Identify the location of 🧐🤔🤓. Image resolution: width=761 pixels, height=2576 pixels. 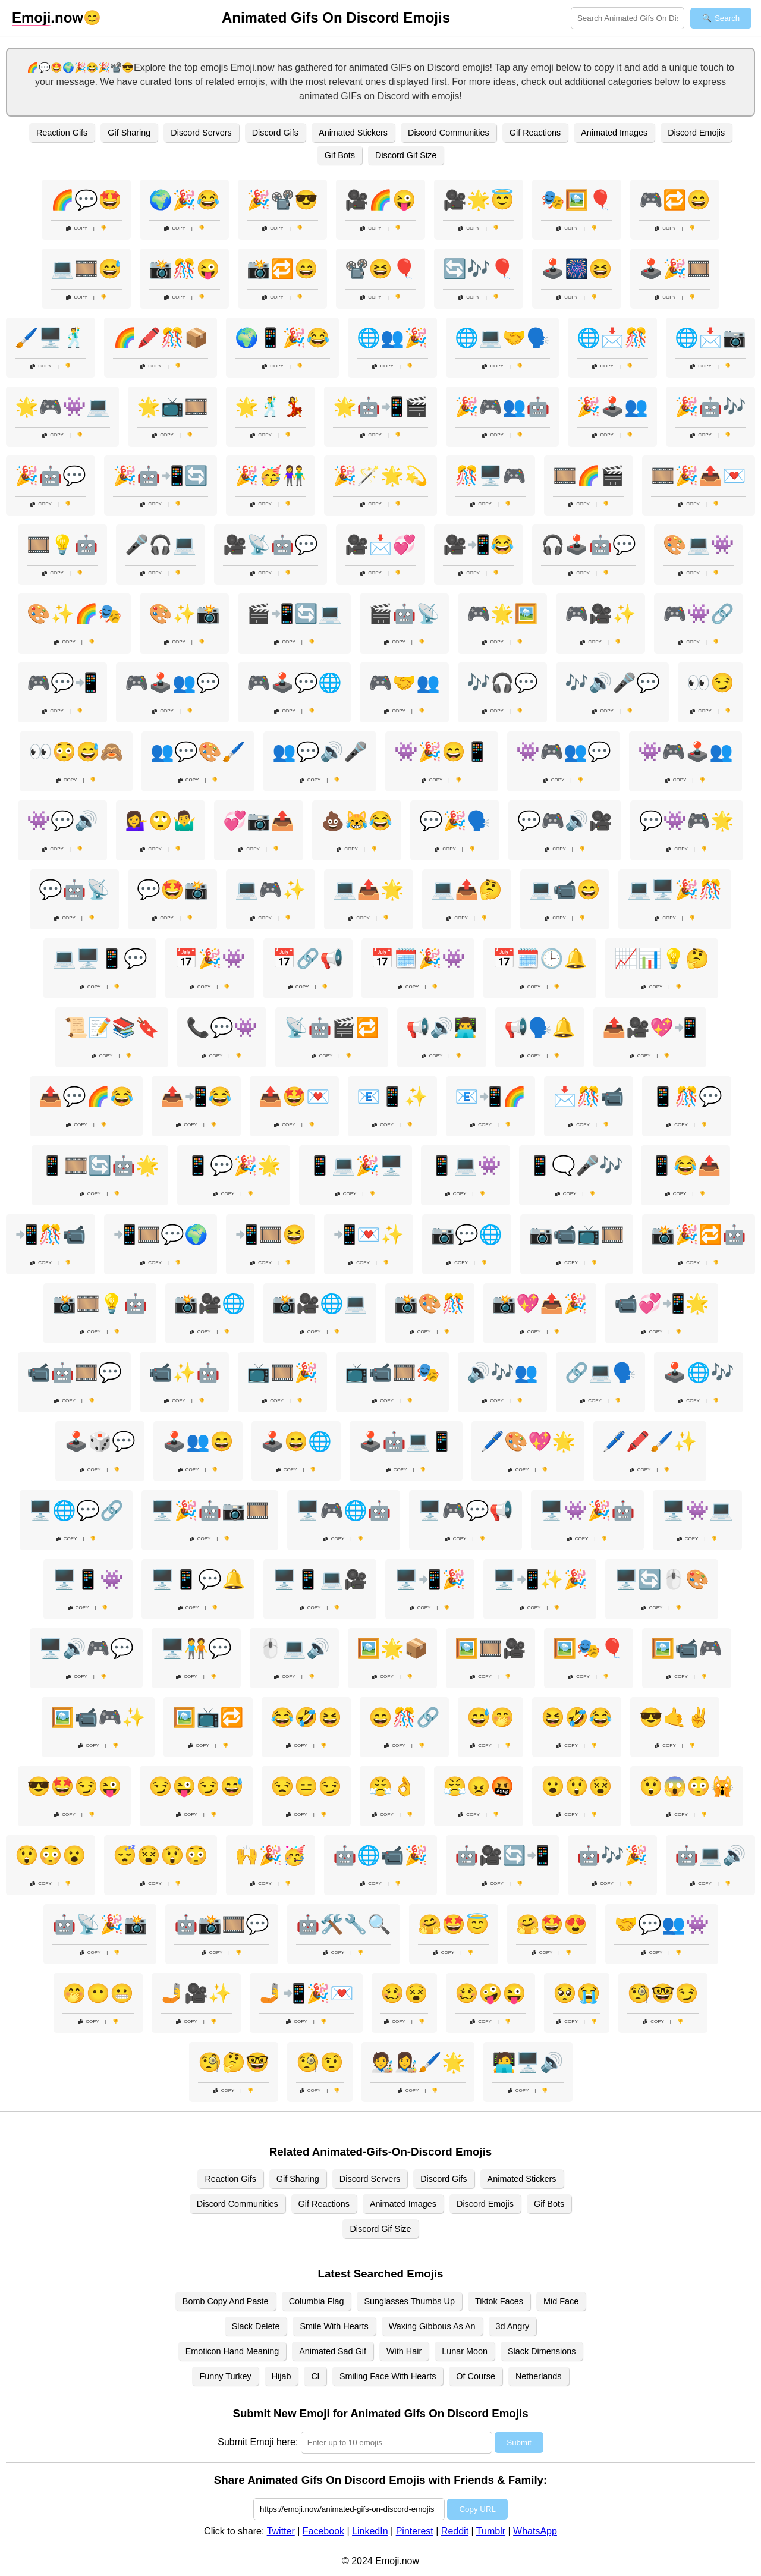
(233, 2062).